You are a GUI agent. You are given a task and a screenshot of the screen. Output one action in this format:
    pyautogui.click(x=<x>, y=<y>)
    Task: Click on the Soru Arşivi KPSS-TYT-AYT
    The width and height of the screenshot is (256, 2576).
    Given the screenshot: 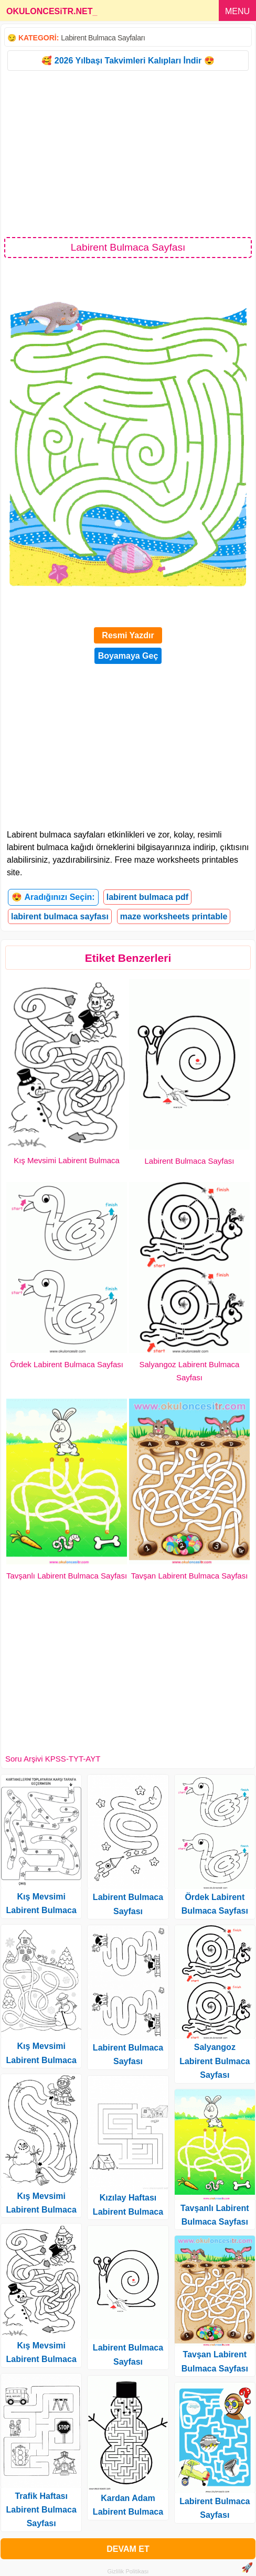 What is the action you would take?
    pyautogui.click(x=52, y=1758)
    